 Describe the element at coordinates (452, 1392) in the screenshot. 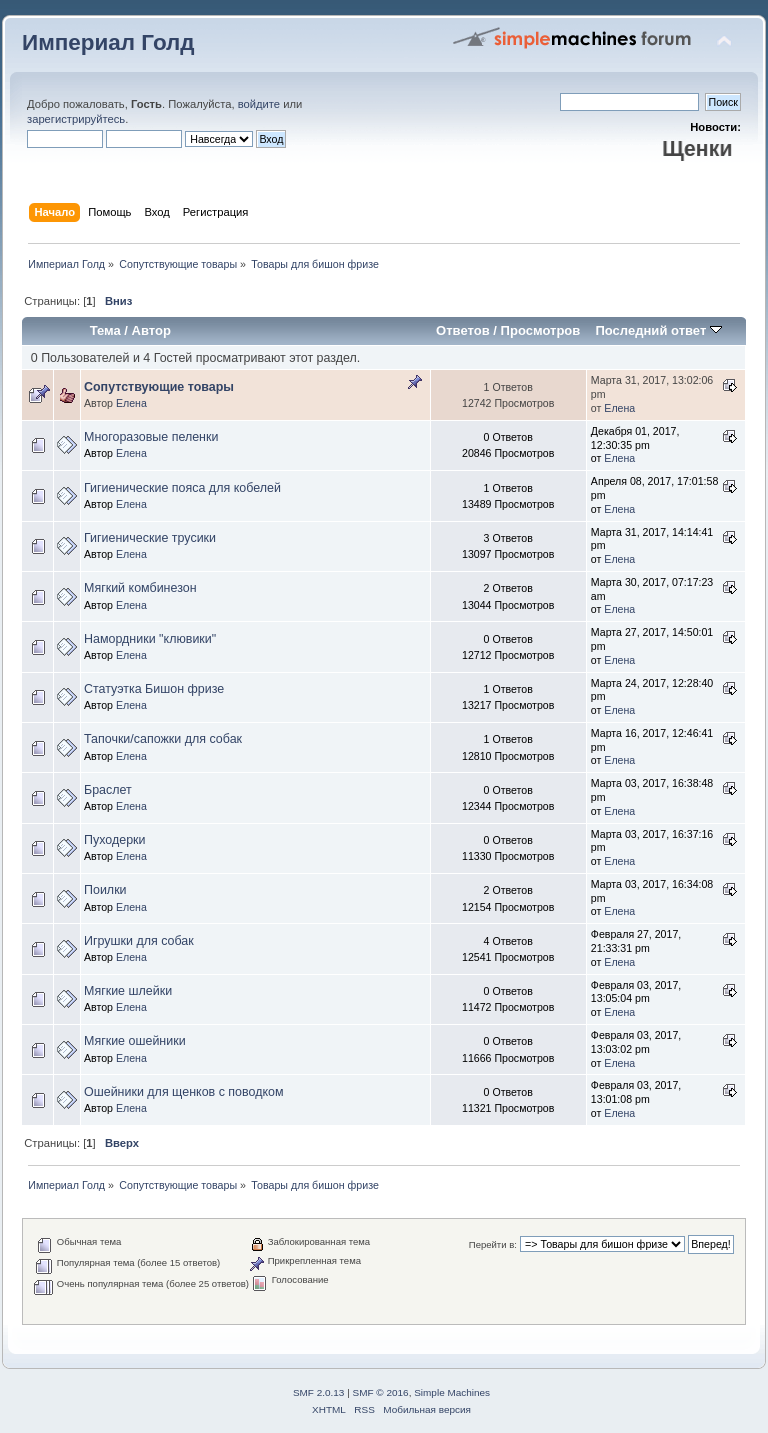

I see `Simple Machines` at that location.